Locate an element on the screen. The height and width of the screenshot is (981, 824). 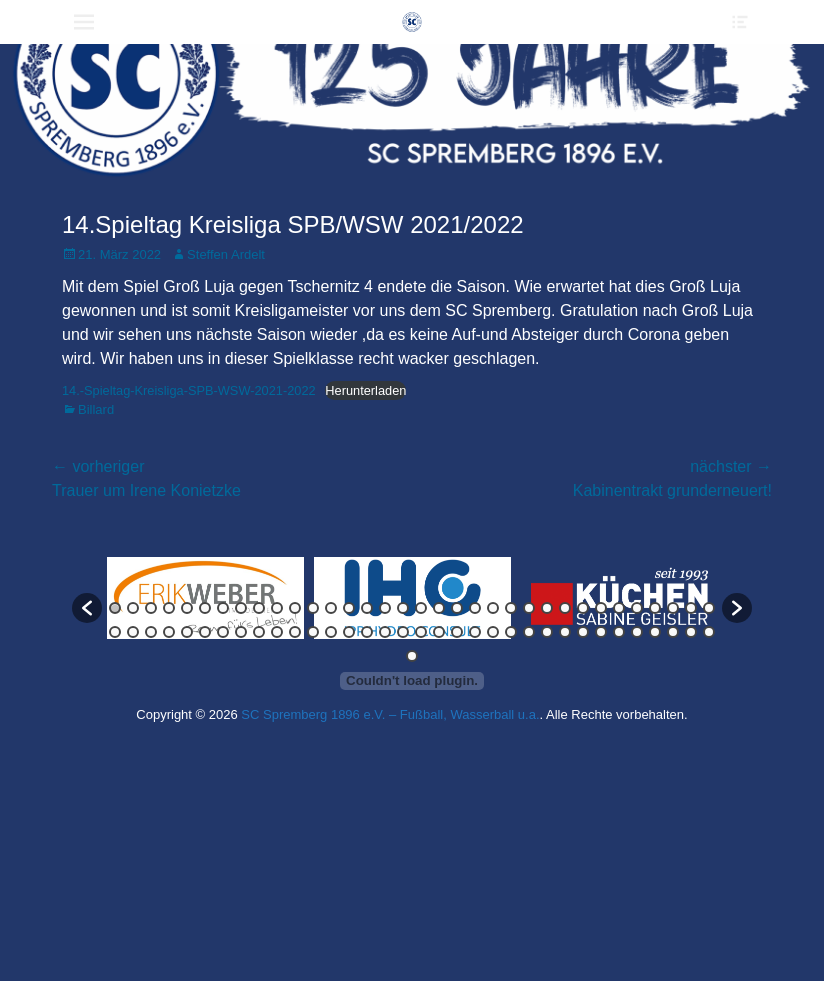
53 [button] is located at coordinates (439, 632).